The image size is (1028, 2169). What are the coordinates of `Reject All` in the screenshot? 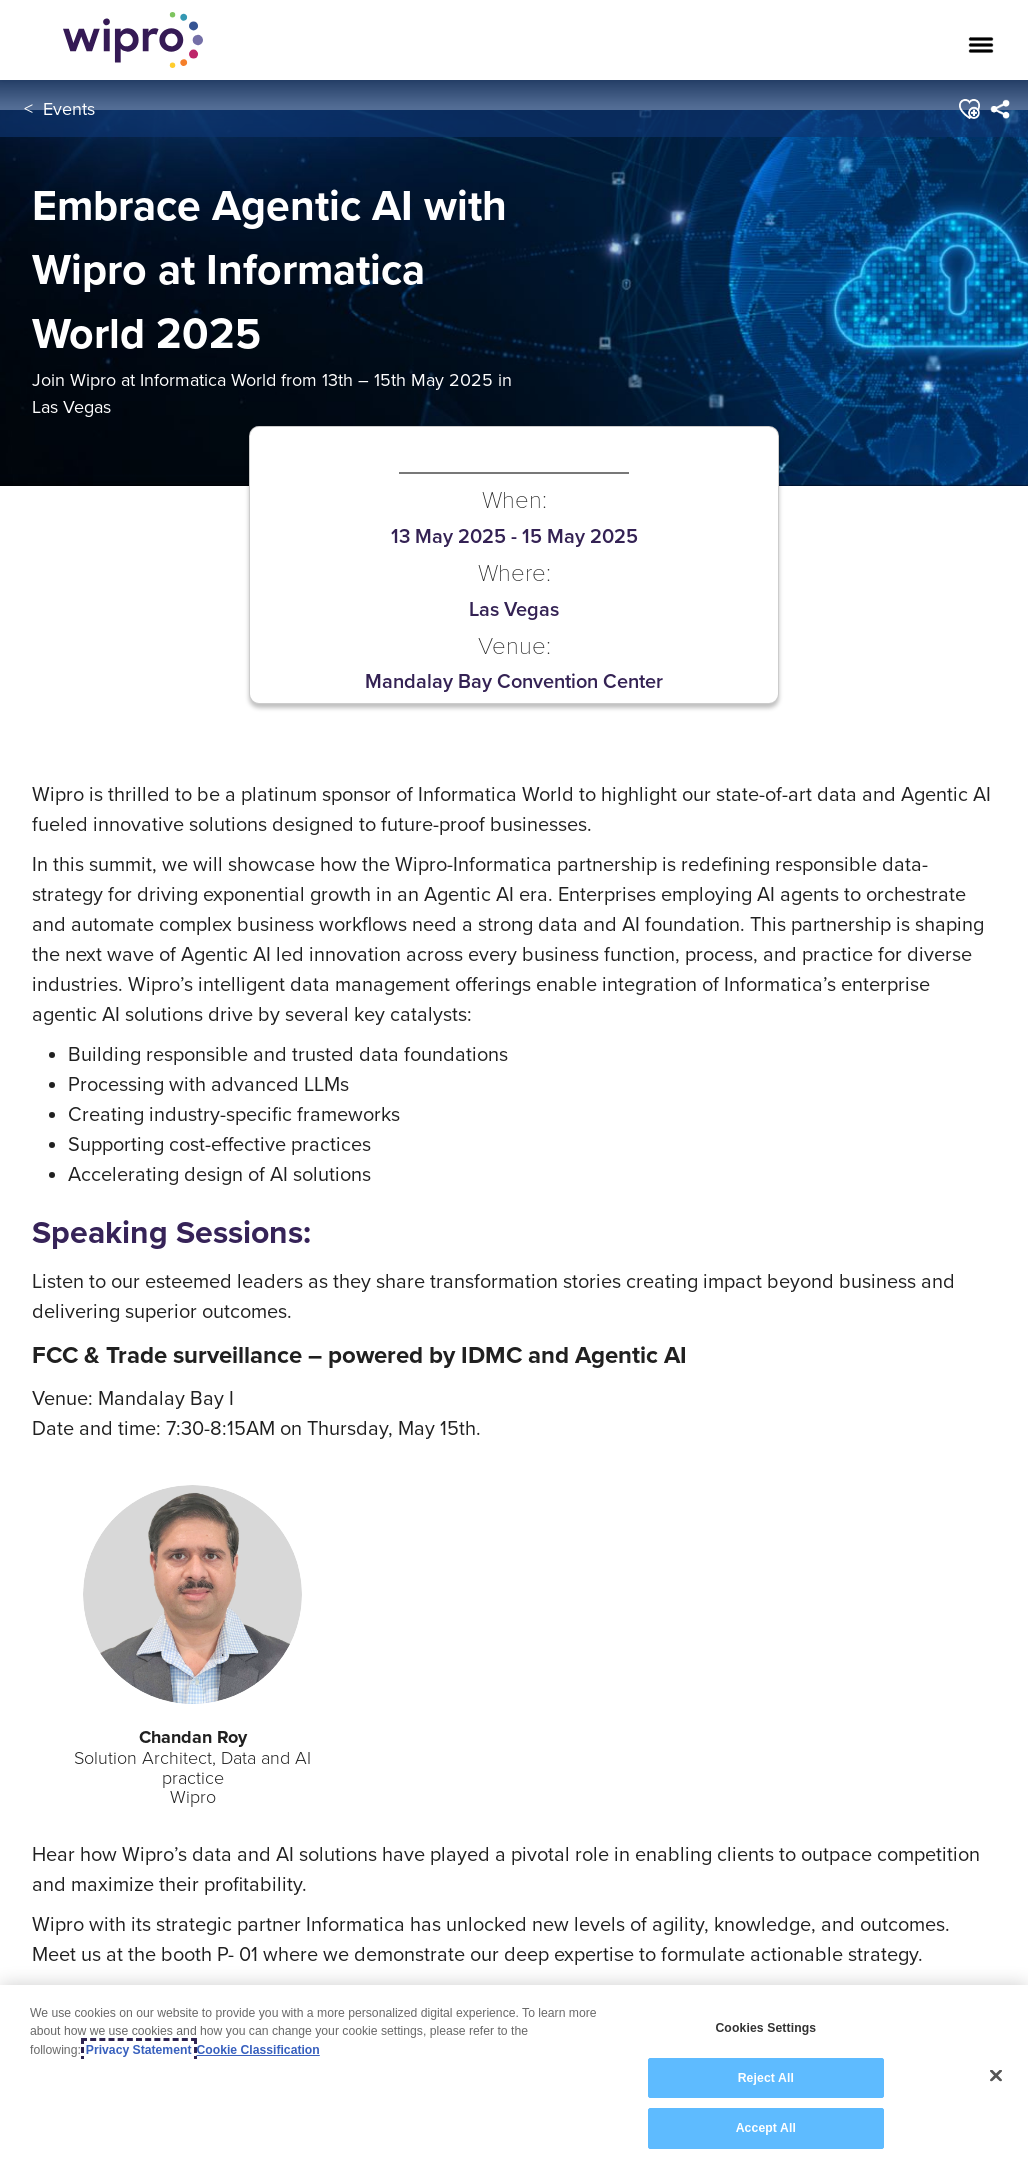 It's located at (766, 2078).